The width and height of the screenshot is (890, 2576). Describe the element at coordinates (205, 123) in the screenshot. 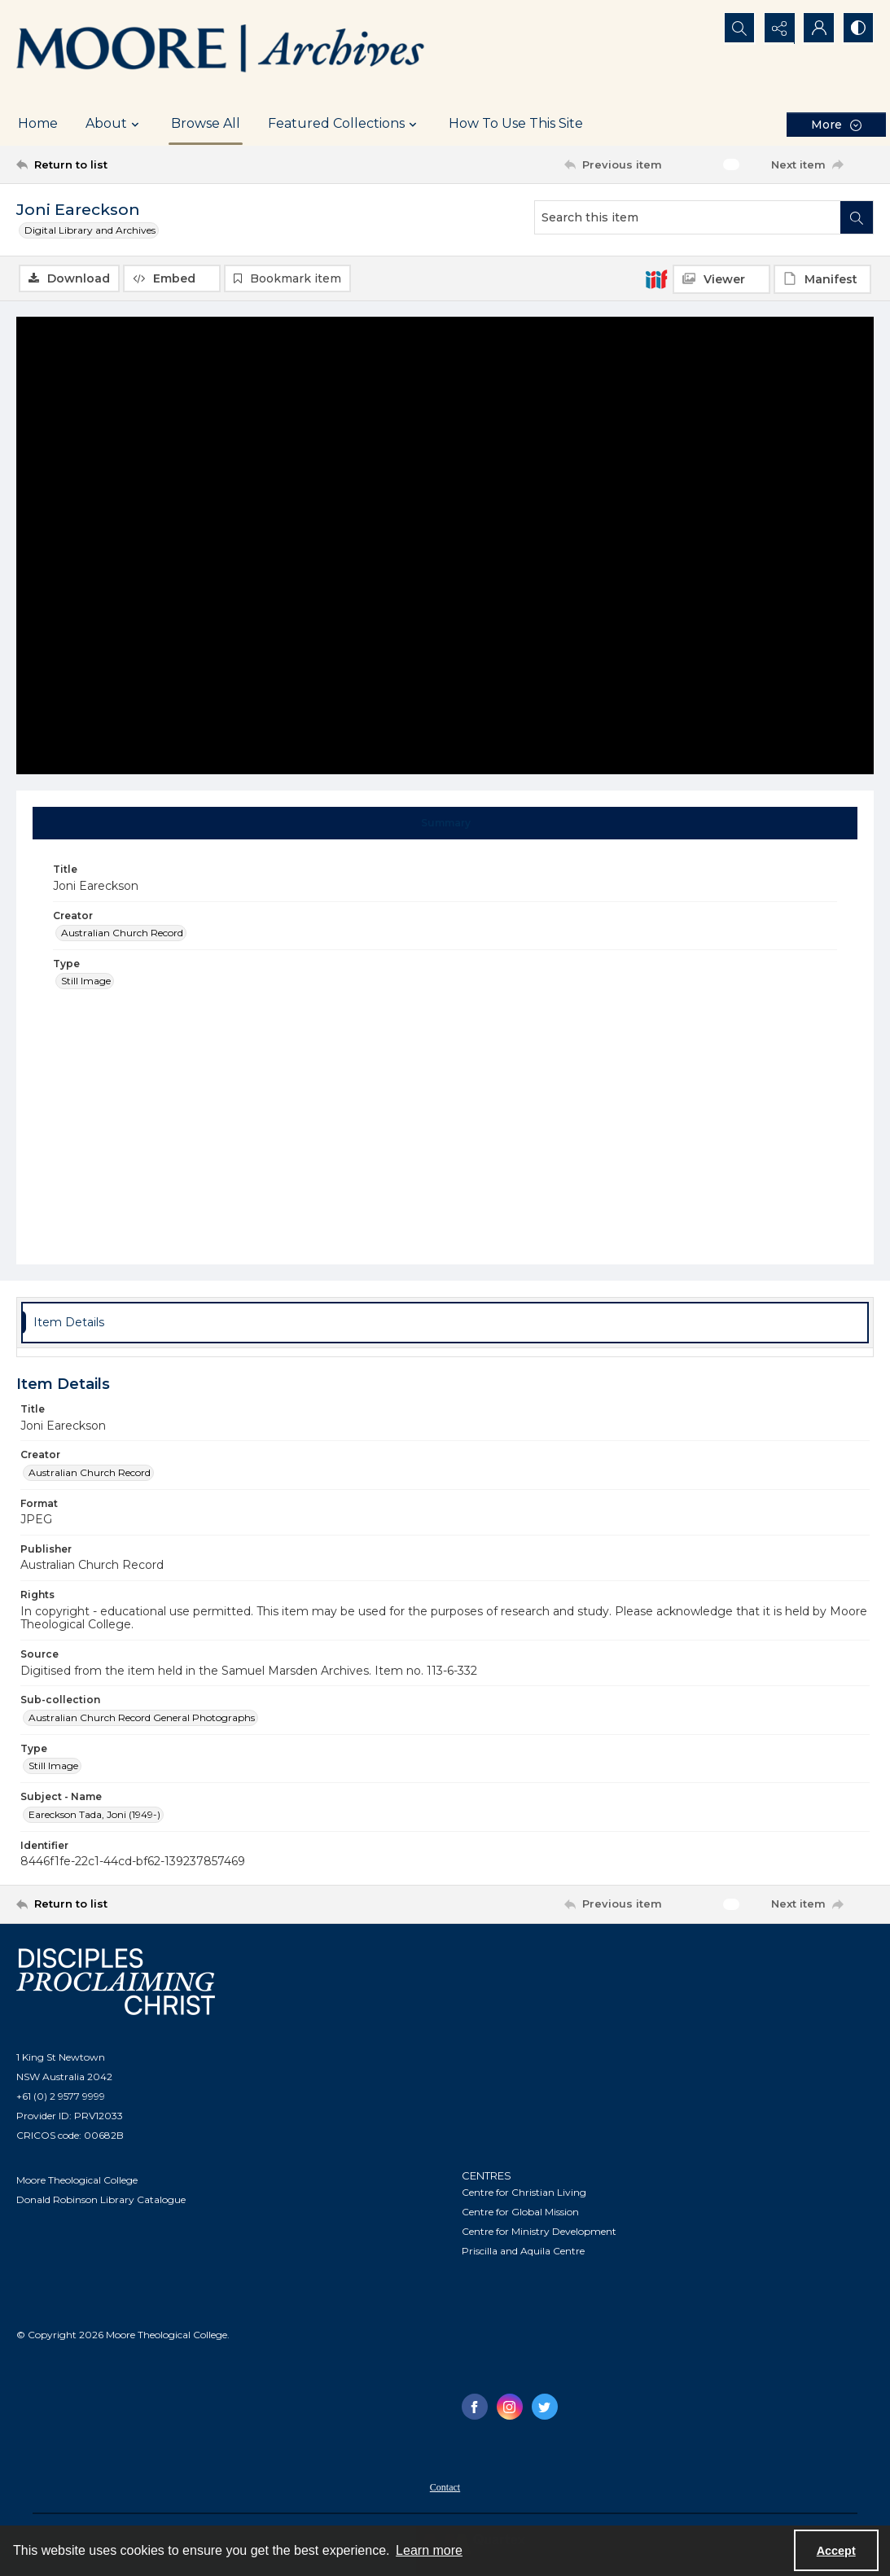

I see `Browse All` at that location.